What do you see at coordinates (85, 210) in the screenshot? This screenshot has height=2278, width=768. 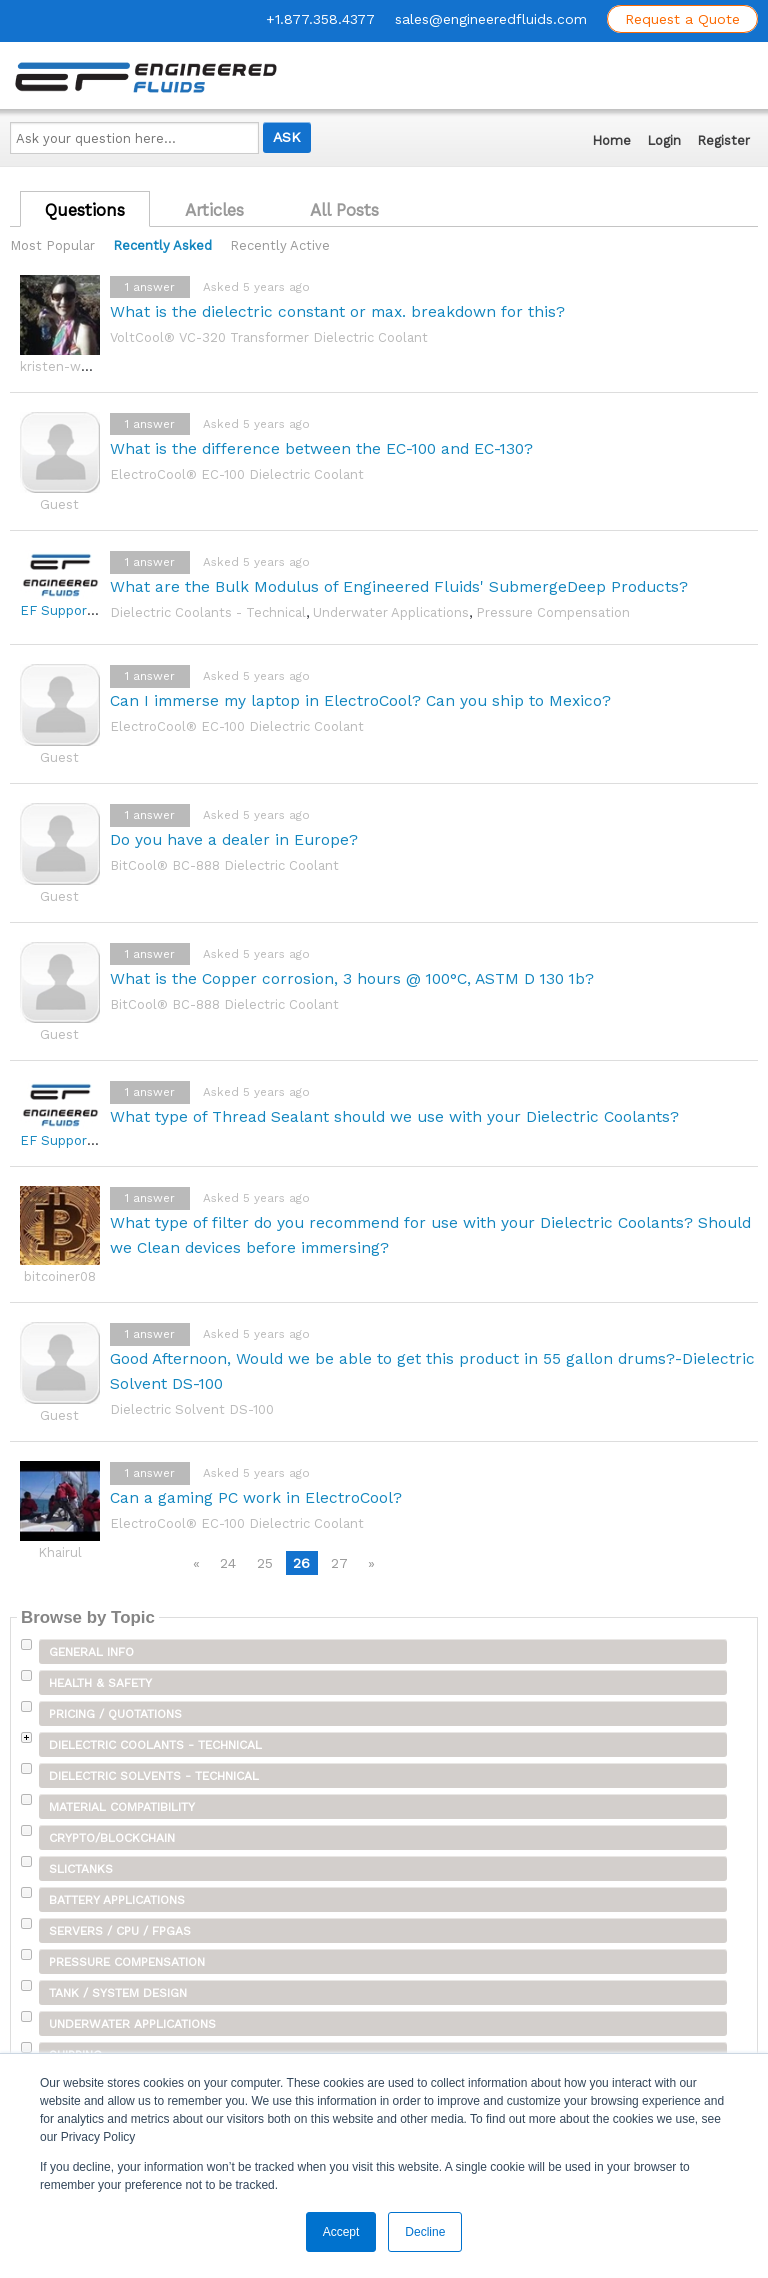 I see `Questions` at bounding box center [85, 210].